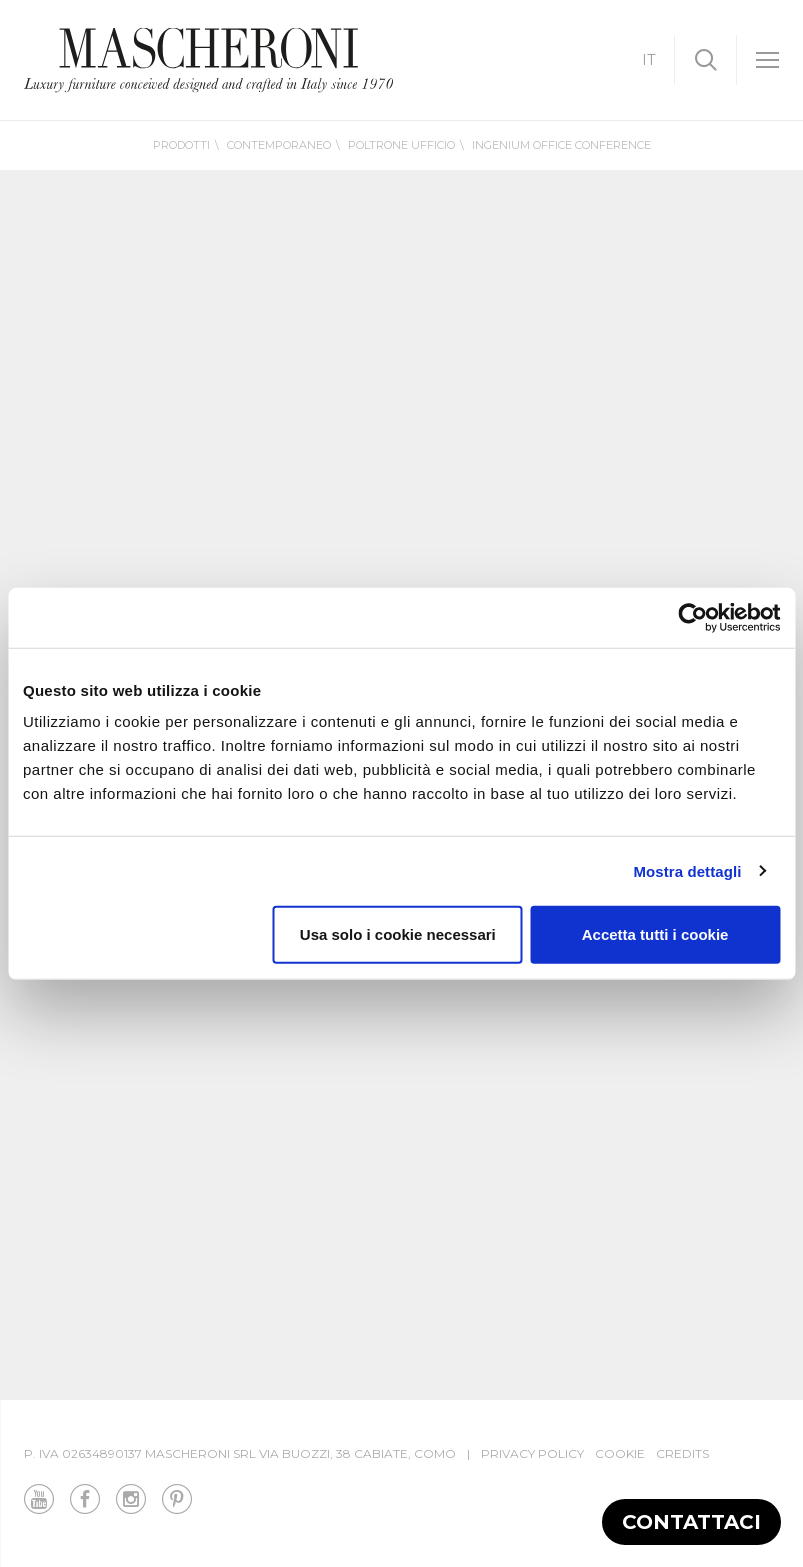 Image resolution: width=803 pixels, height=1567 pixels. What do you see at coordinates (398, 934) in the screenshot?
I see `Usa solo i cookie necessari` at bounding box center [398, 934].